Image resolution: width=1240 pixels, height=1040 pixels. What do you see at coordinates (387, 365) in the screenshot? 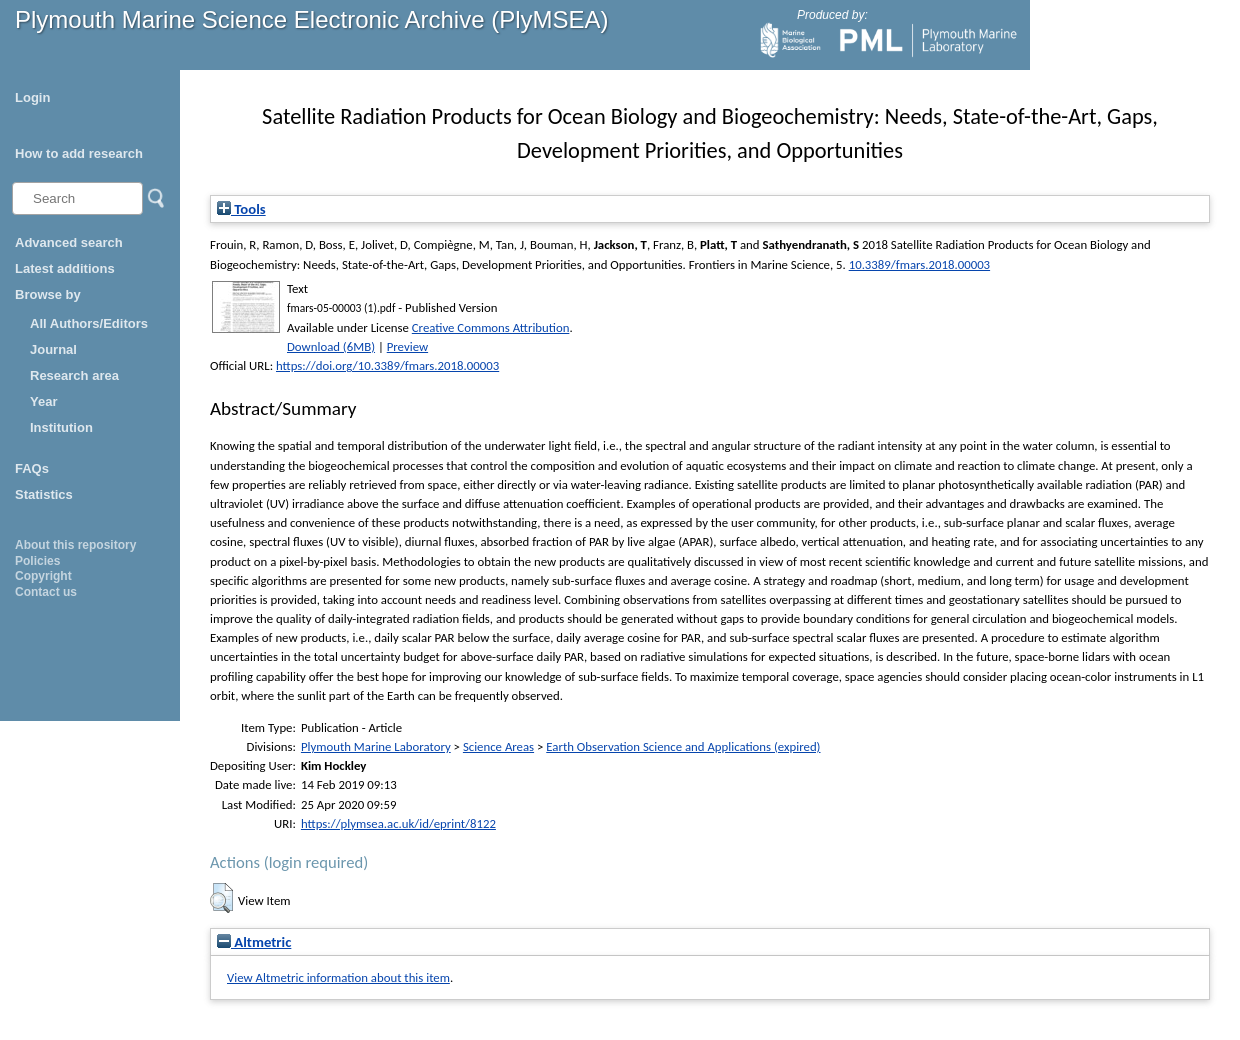
I see `https://doi.org/10.3389/fmars.2018.00003` at bounding box center [387, 365].